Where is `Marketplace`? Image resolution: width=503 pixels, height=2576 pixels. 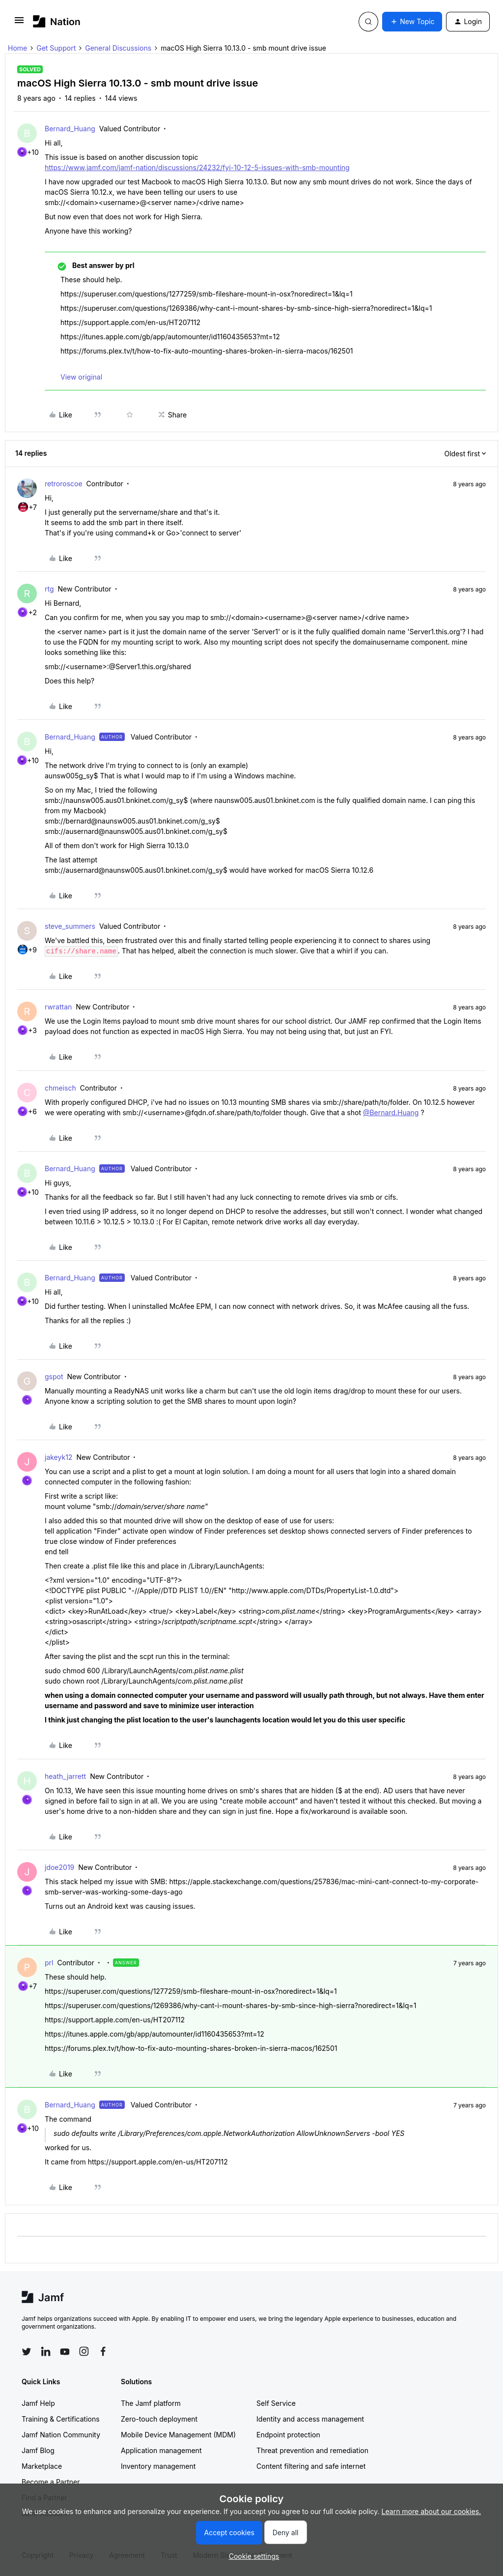 Marketplace is located at coordinates (42, 2466).